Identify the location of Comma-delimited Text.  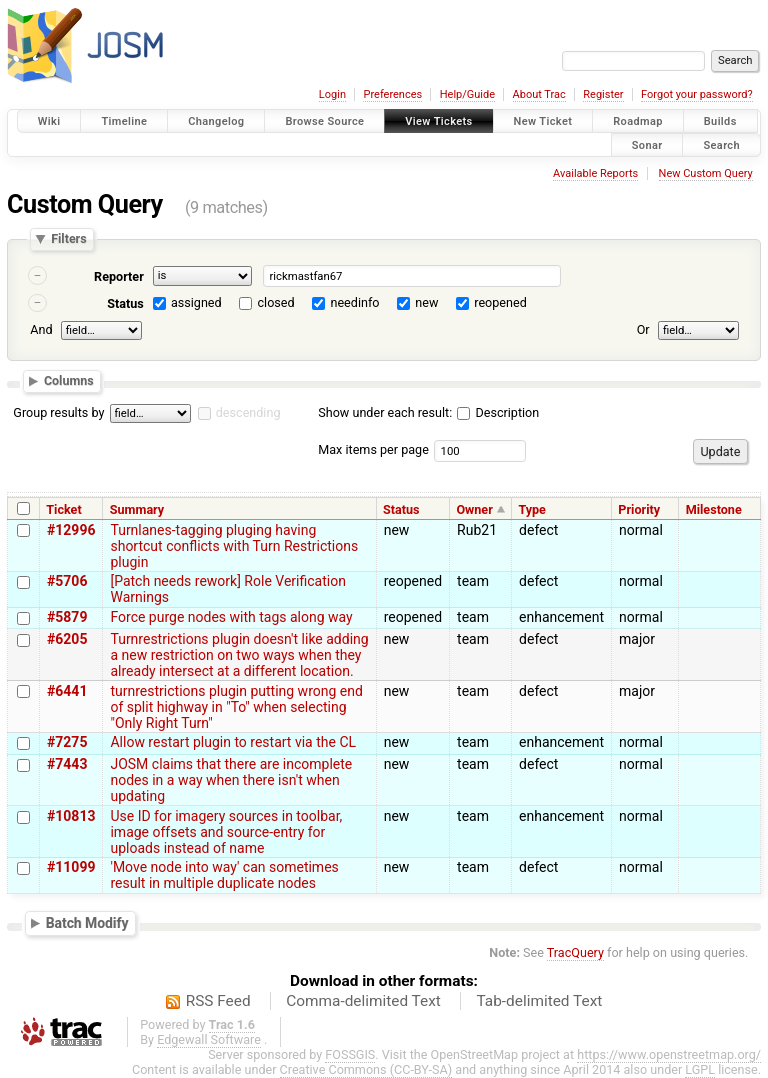
(363, 1001).